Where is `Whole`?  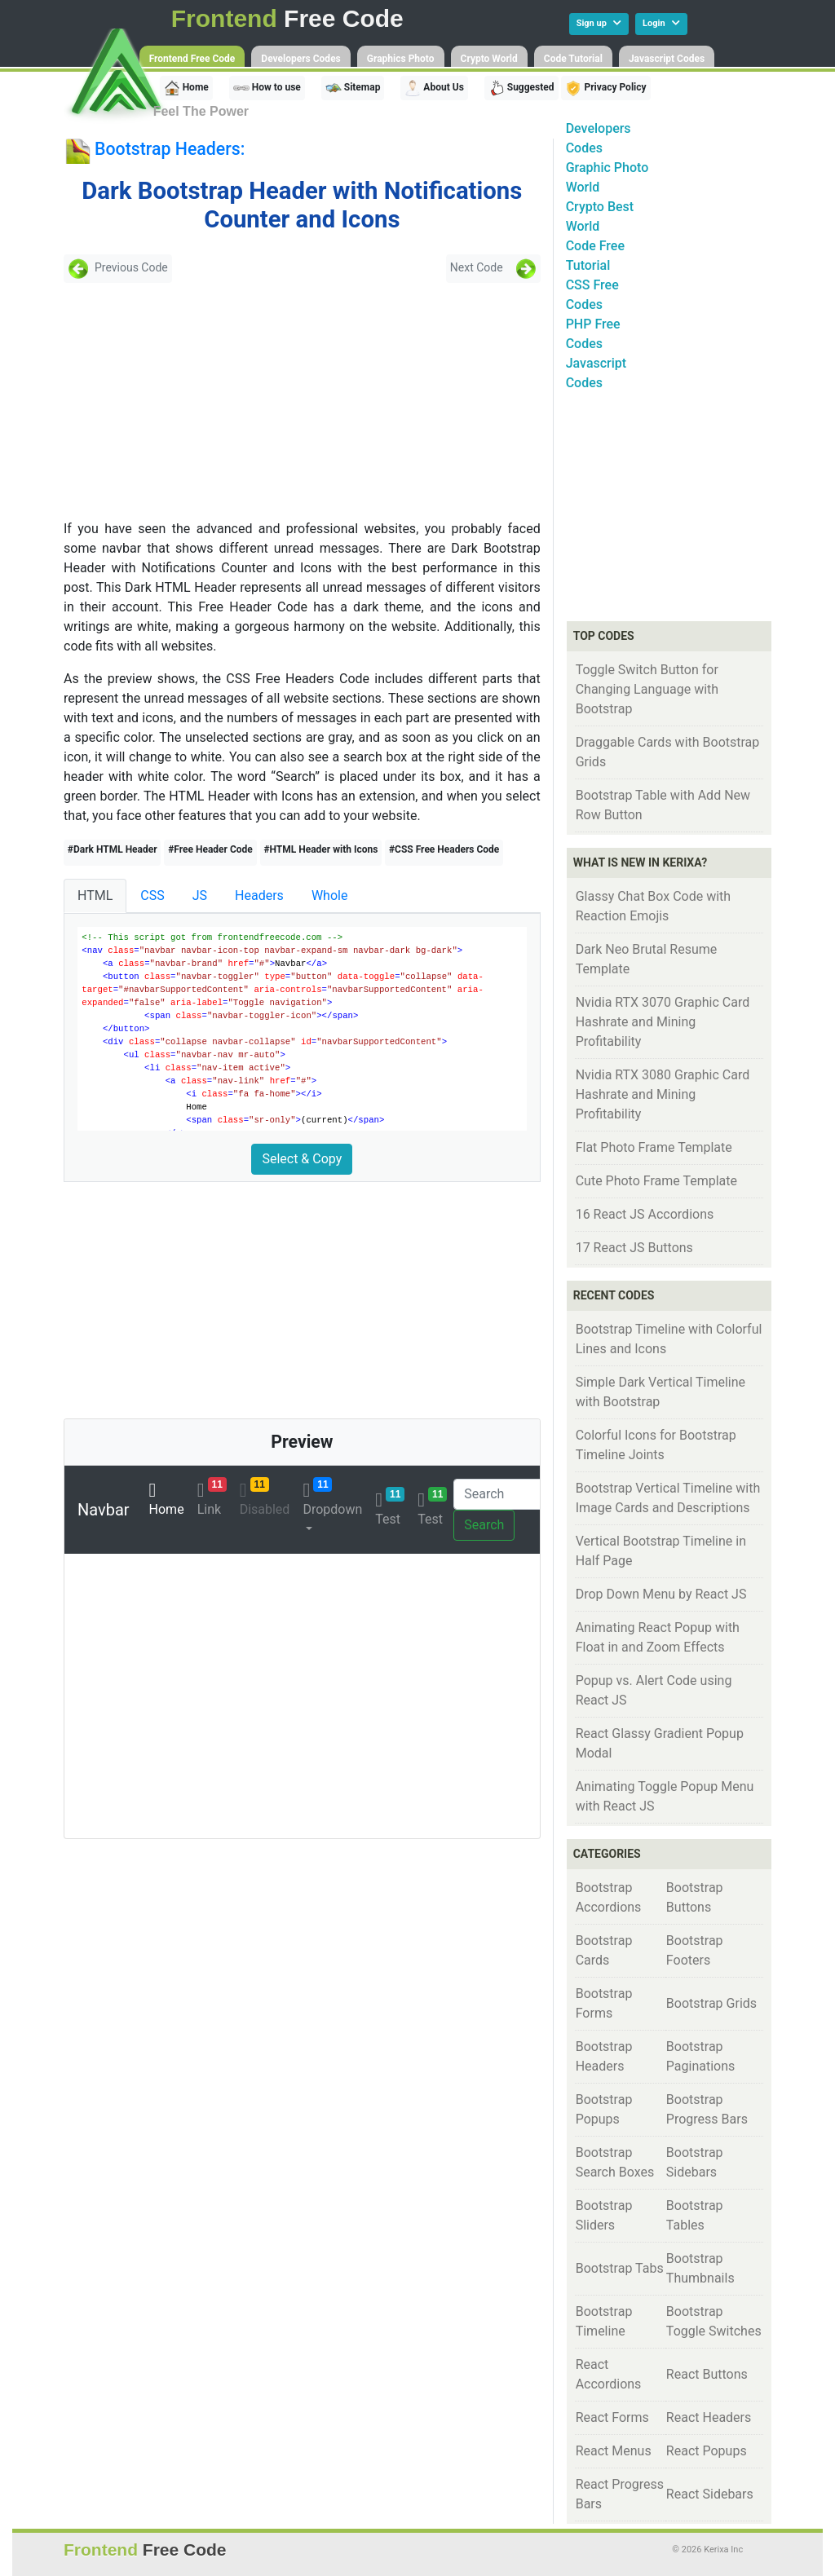
Whole is located at coordinates (329, 895).